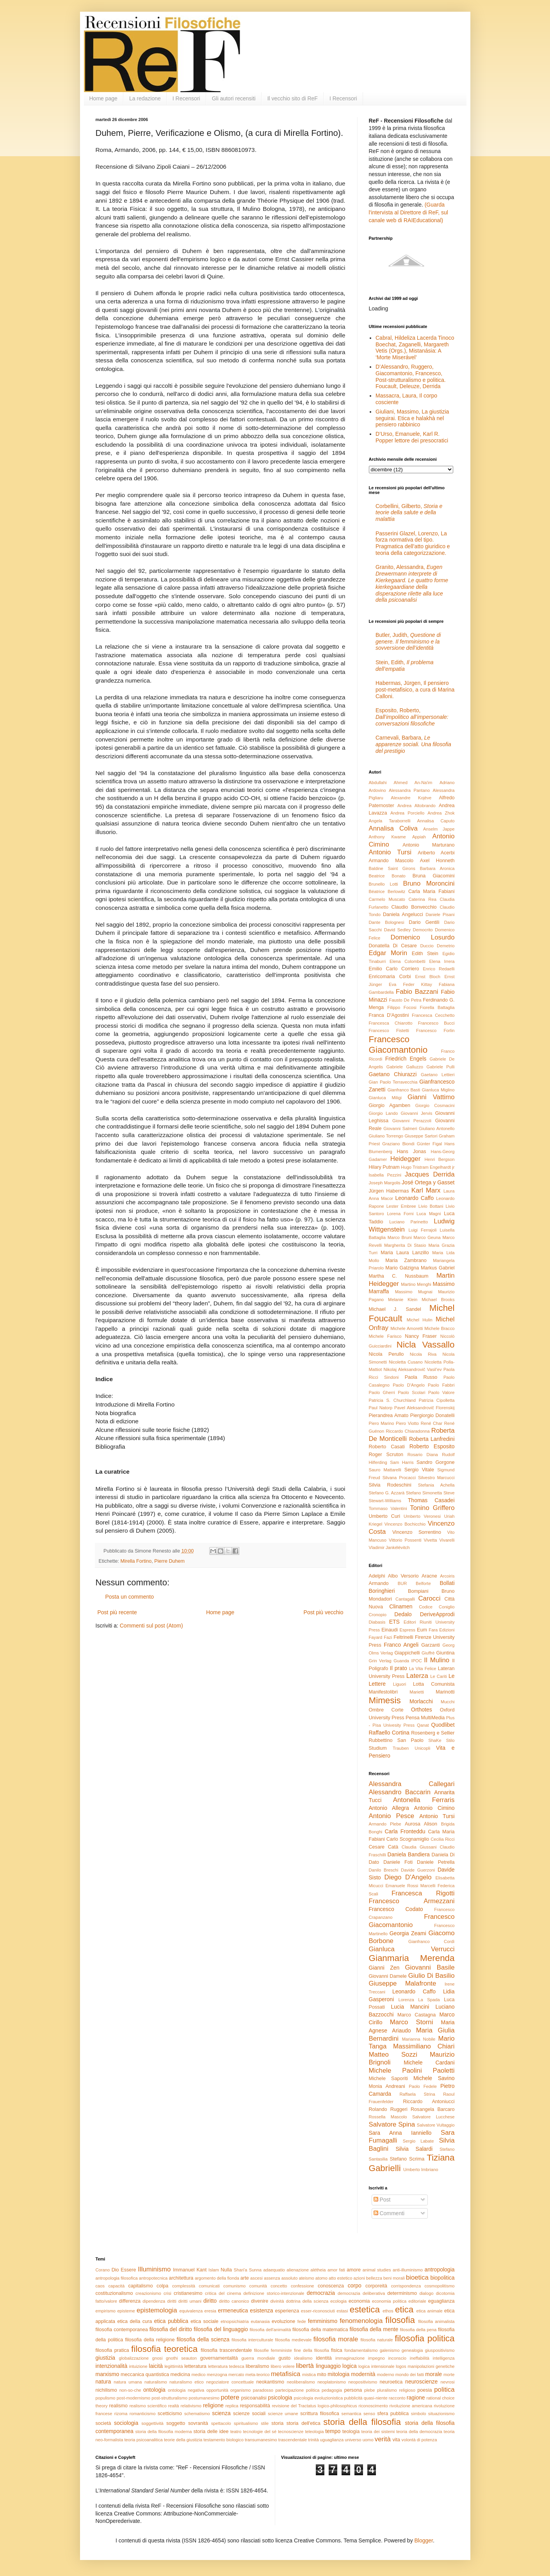 This screenshot has width=550, height=2576. What do you see at coordinates (433, 2109) in the screenshot?
I see `Rosangela Barcaro` at bounding box center [433, 2109].